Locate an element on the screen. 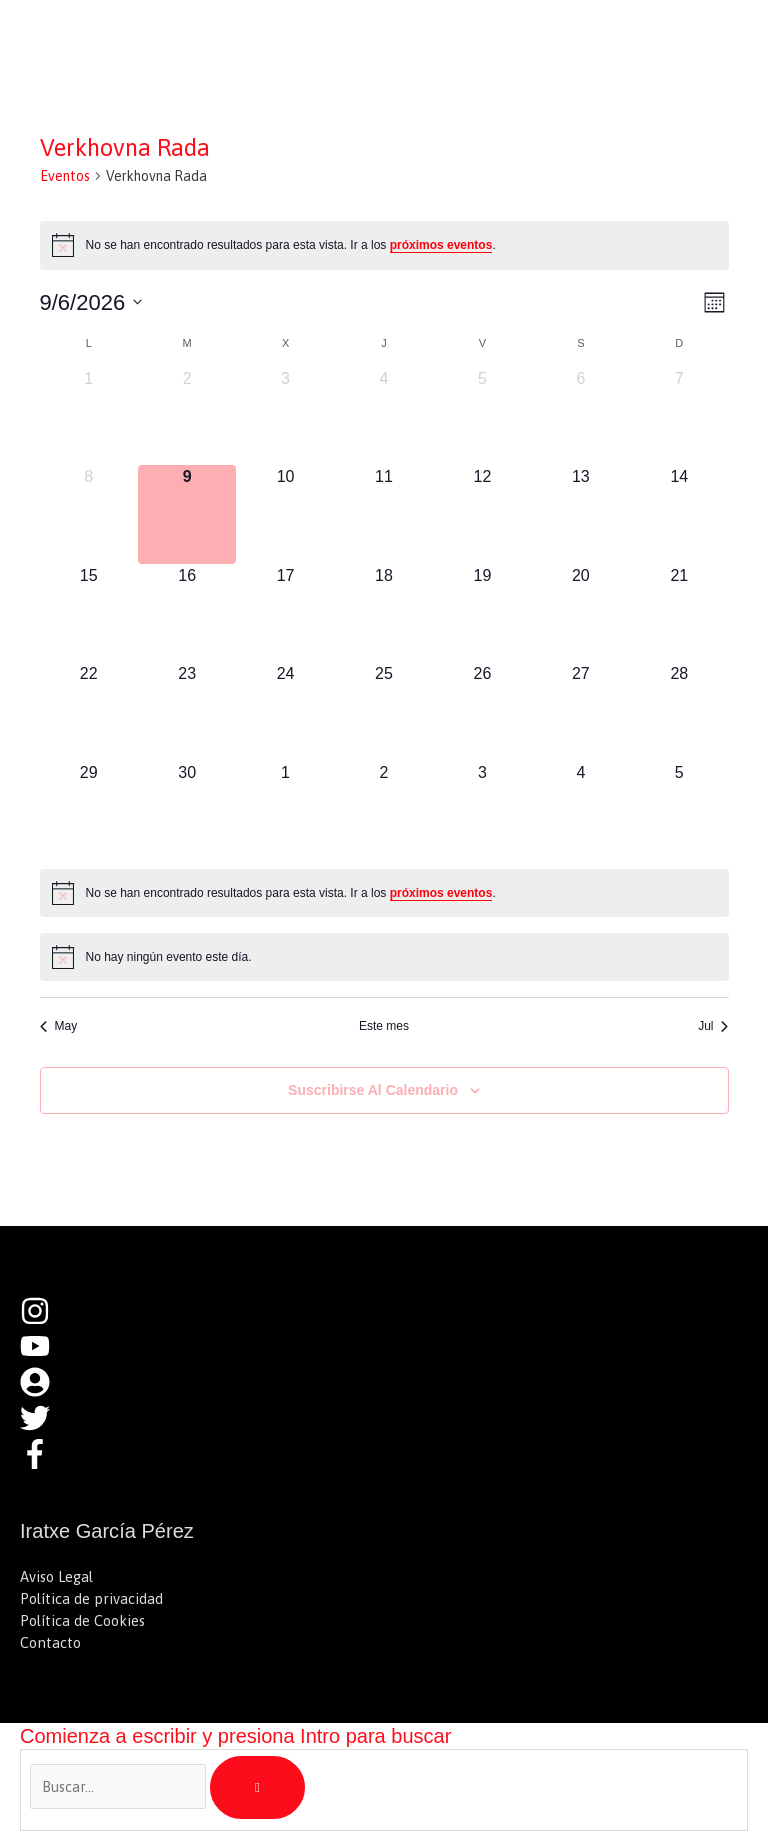  [julio 5, 0 eventos, próximo día] is located at coordinates (679, 810).